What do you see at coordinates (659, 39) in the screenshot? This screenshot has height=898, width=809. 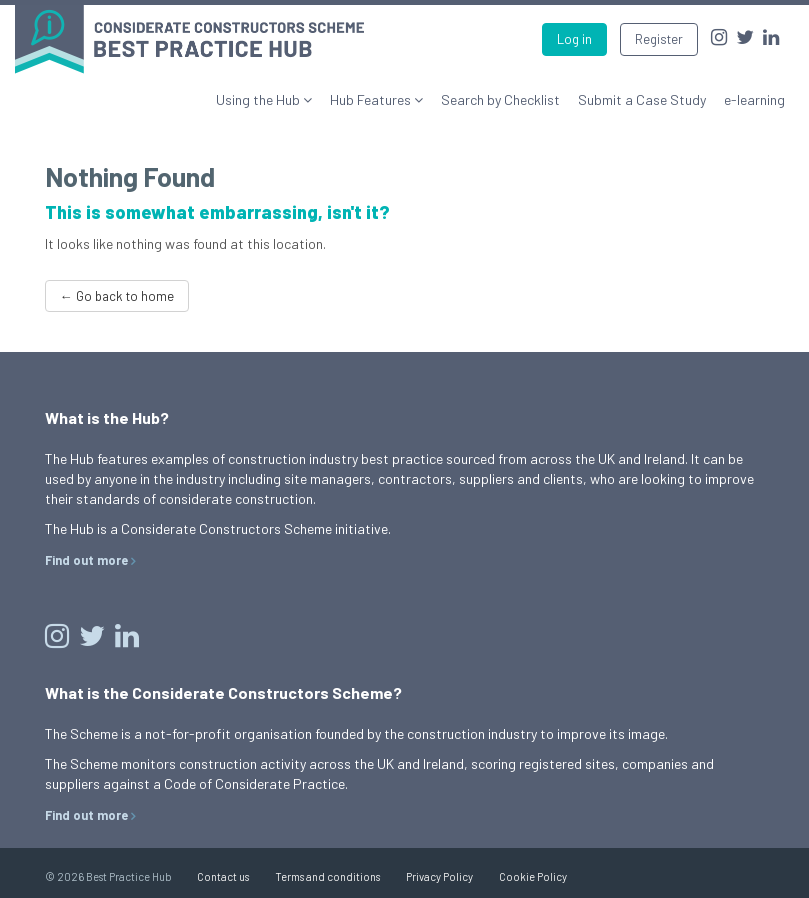 I see `Register` at bounding box center [659, 39].